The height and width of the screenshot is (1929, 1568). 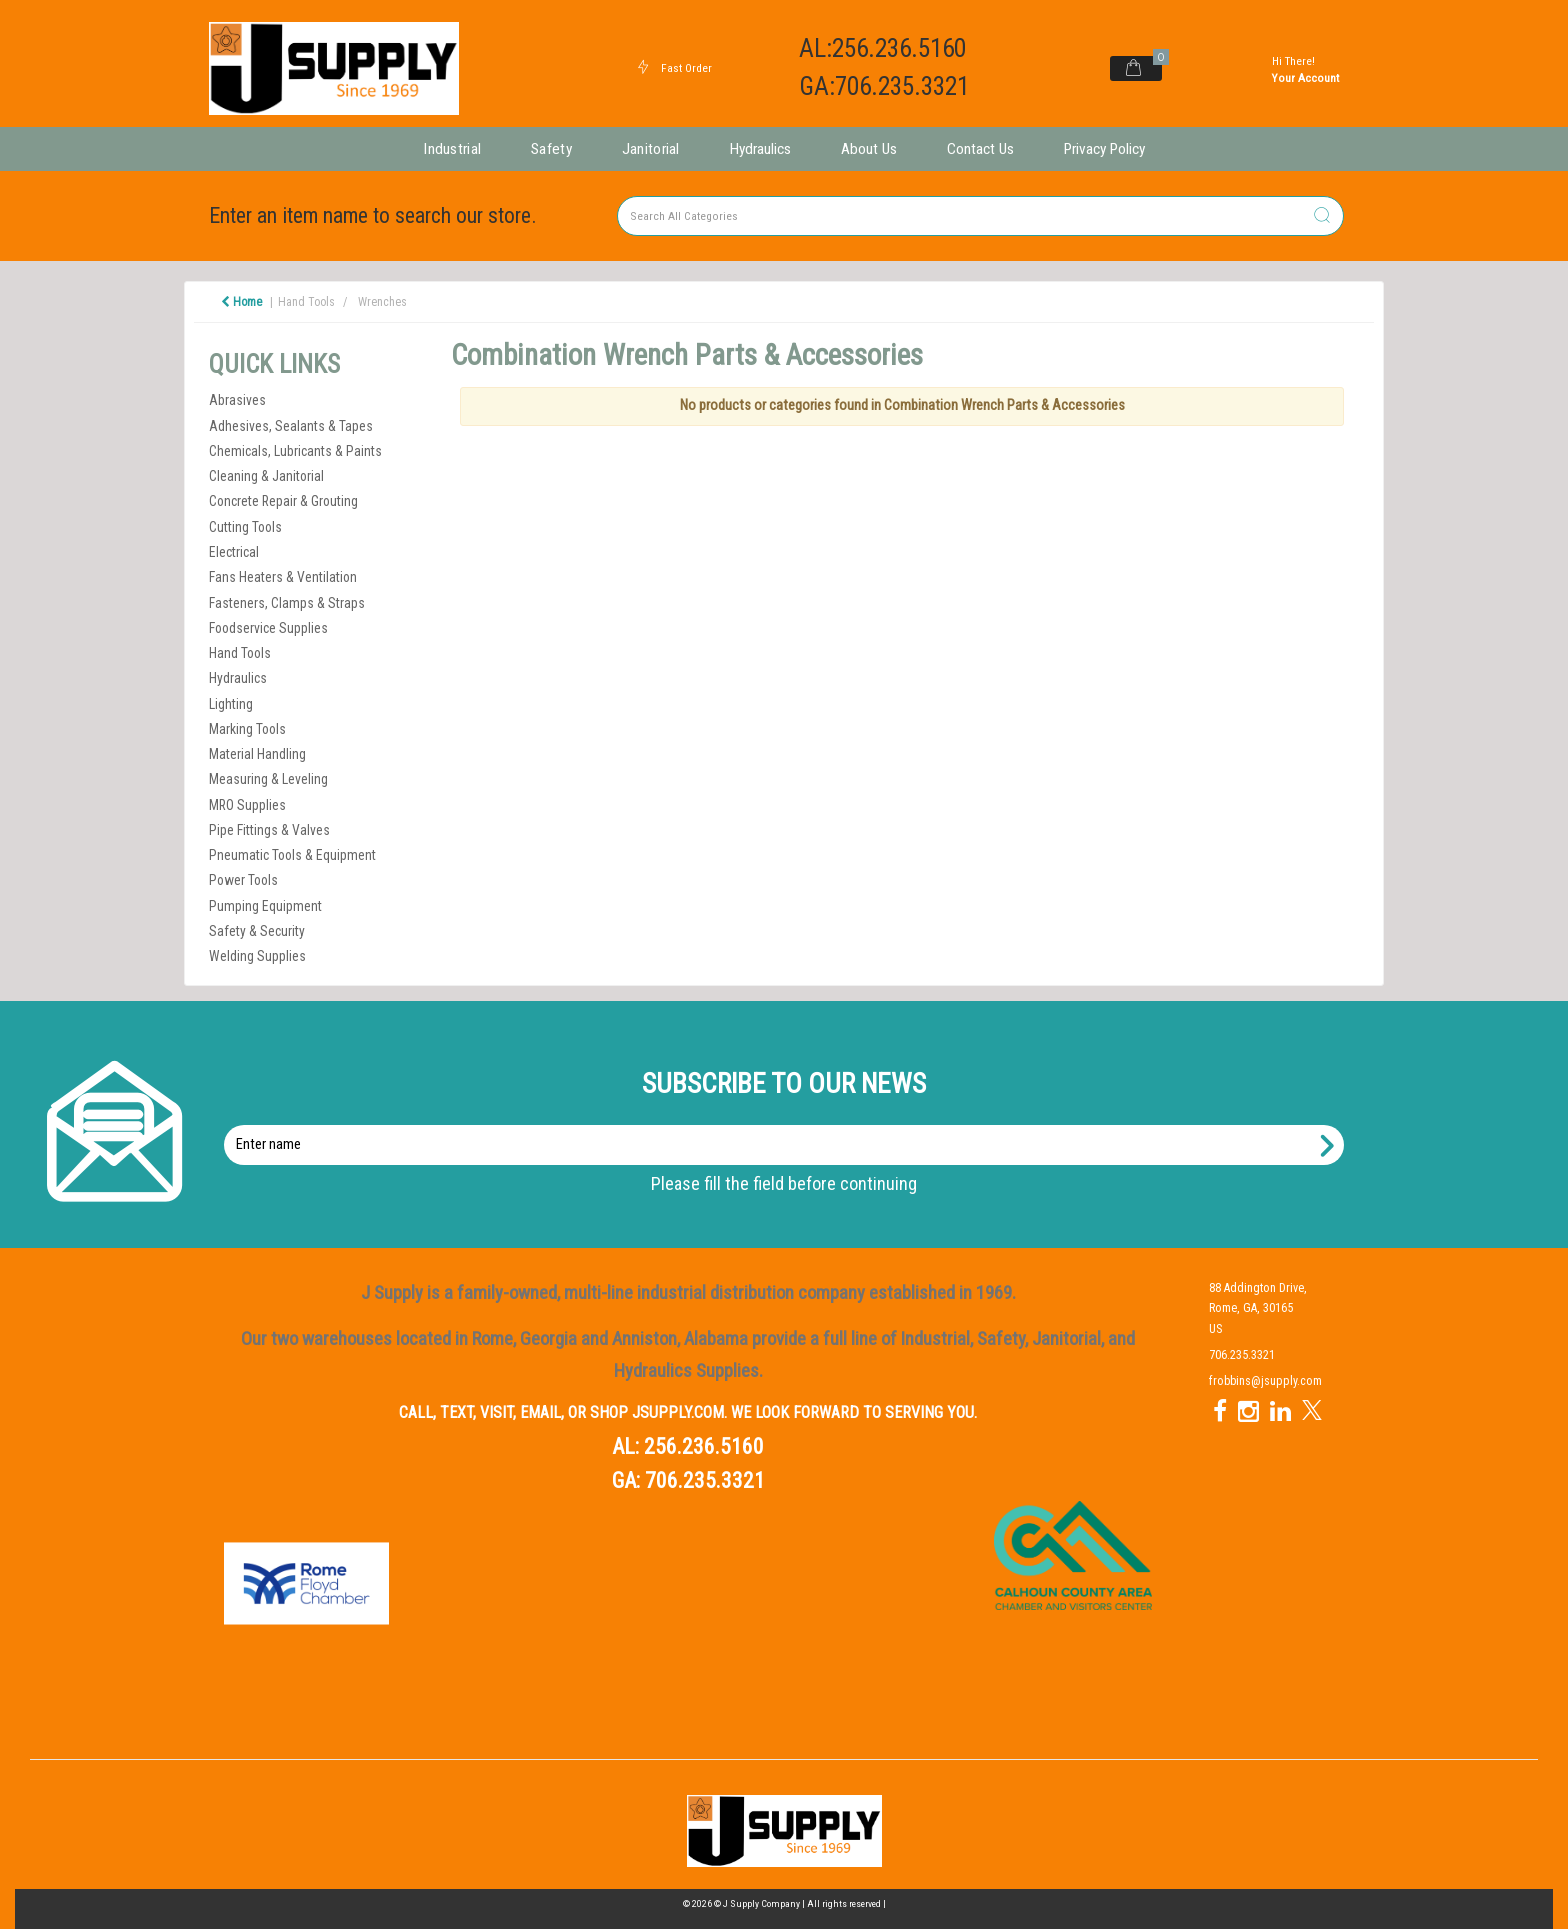 What do you see at coordinates (789, 1124) in the screenshot?
I see `Enter name` at bounding box center [789, 1124].